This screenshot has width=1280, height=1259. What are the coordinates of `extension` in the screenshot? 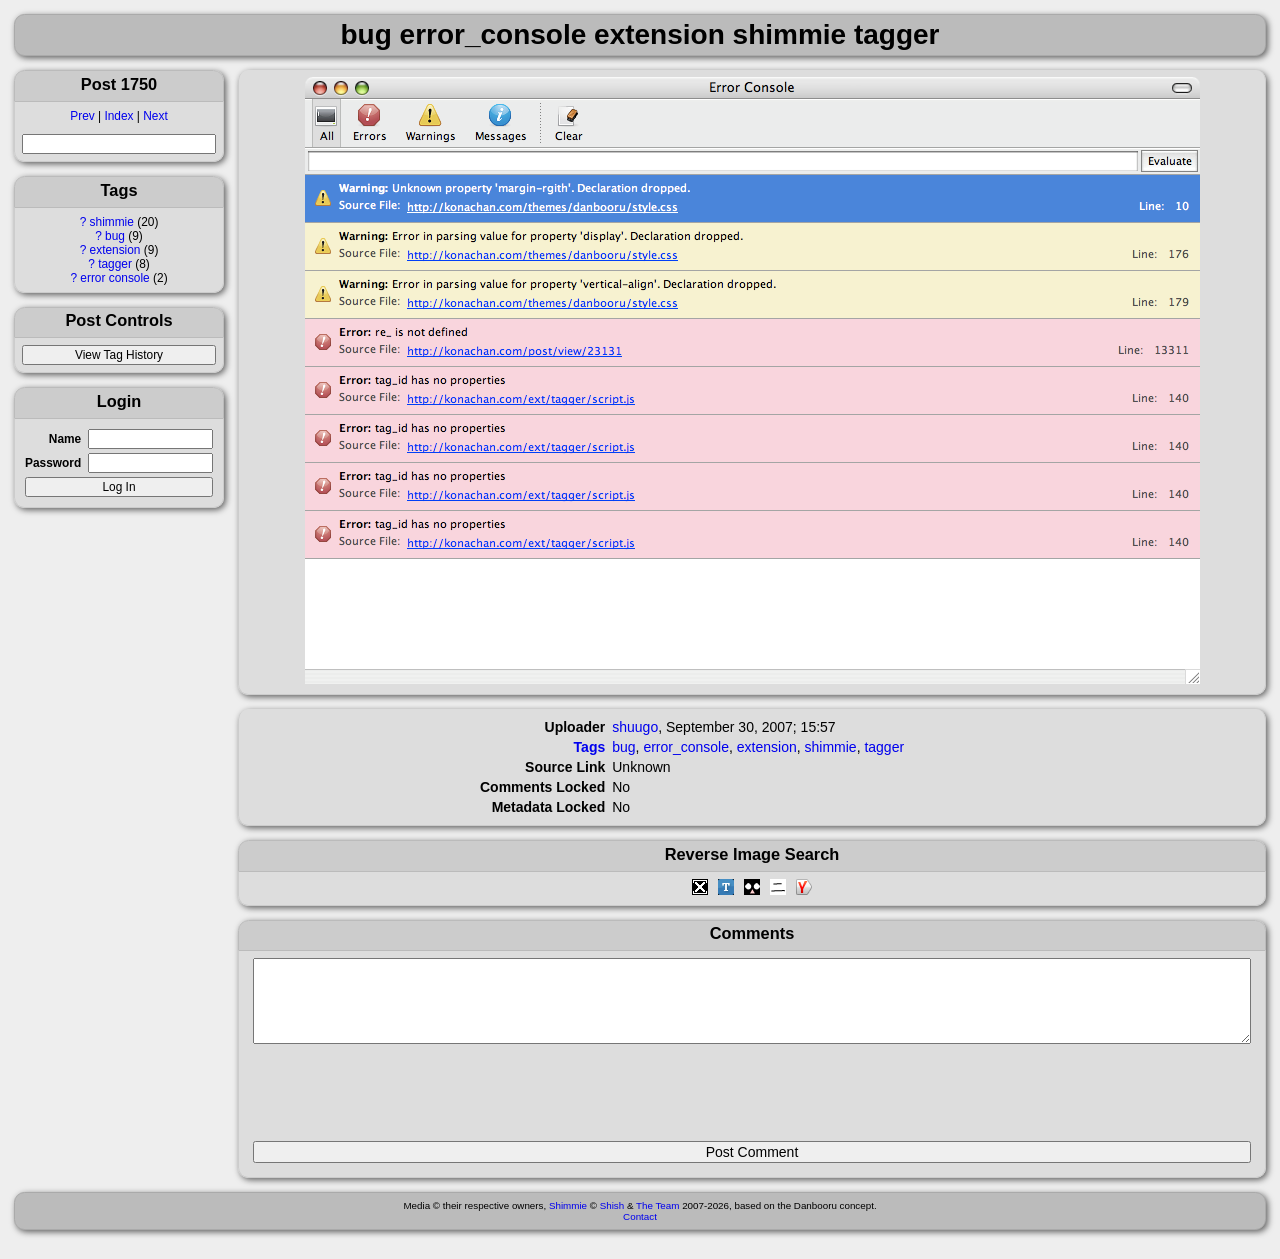 It's located at (115, 250).